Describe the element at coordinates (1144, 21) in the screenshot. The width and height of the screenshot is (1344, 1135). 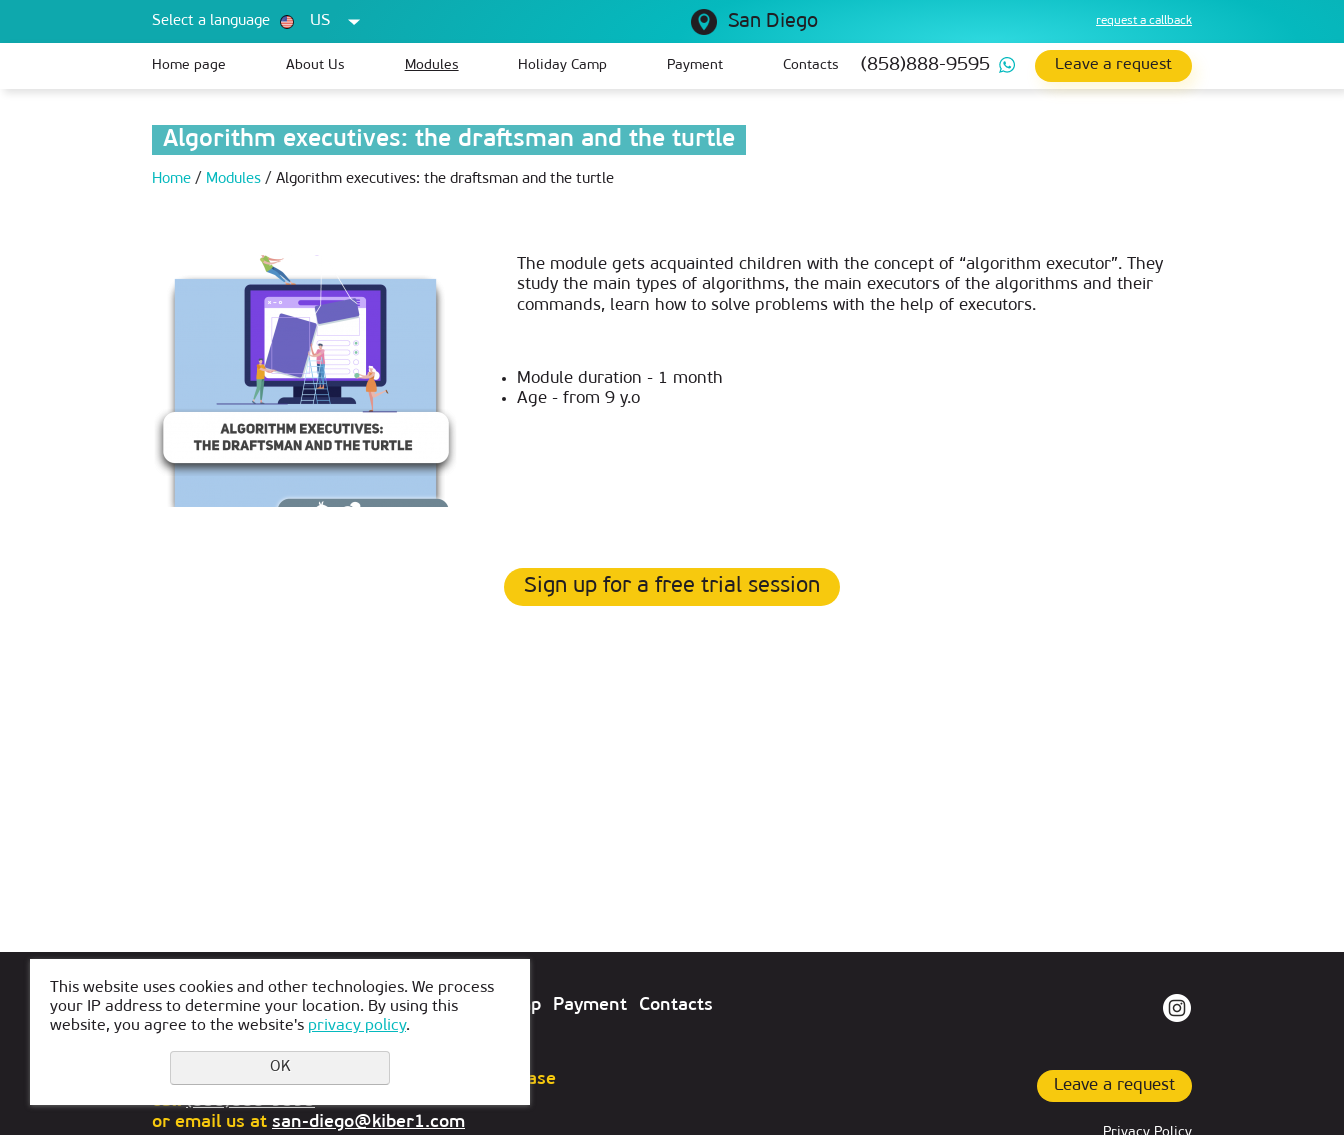
I see `request a callback` at that location.